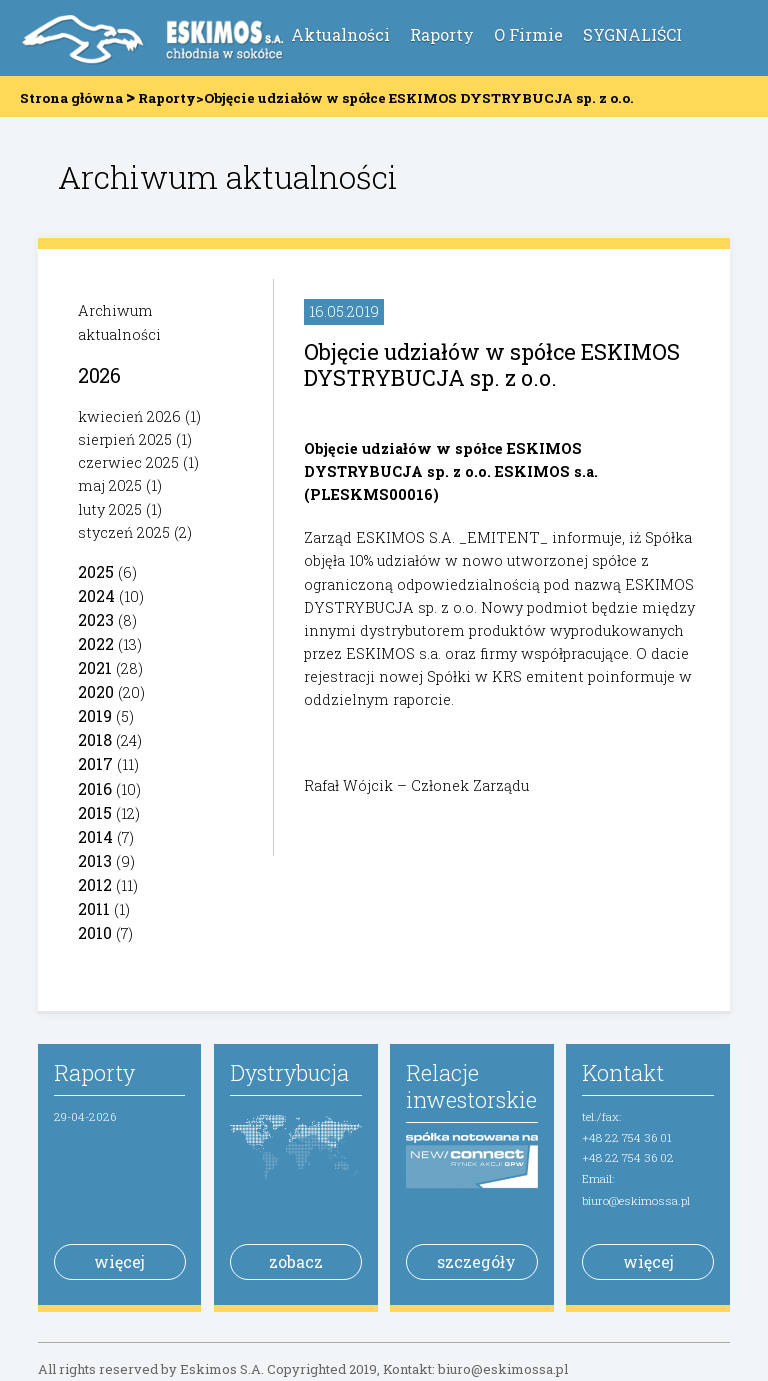 The height and width of the screenshot is (1381, 768). I want to click on Objęcie udziałów w spółce ESKIMOS DYSTRYBUCJA sp. z o.o., so click(492, 364).